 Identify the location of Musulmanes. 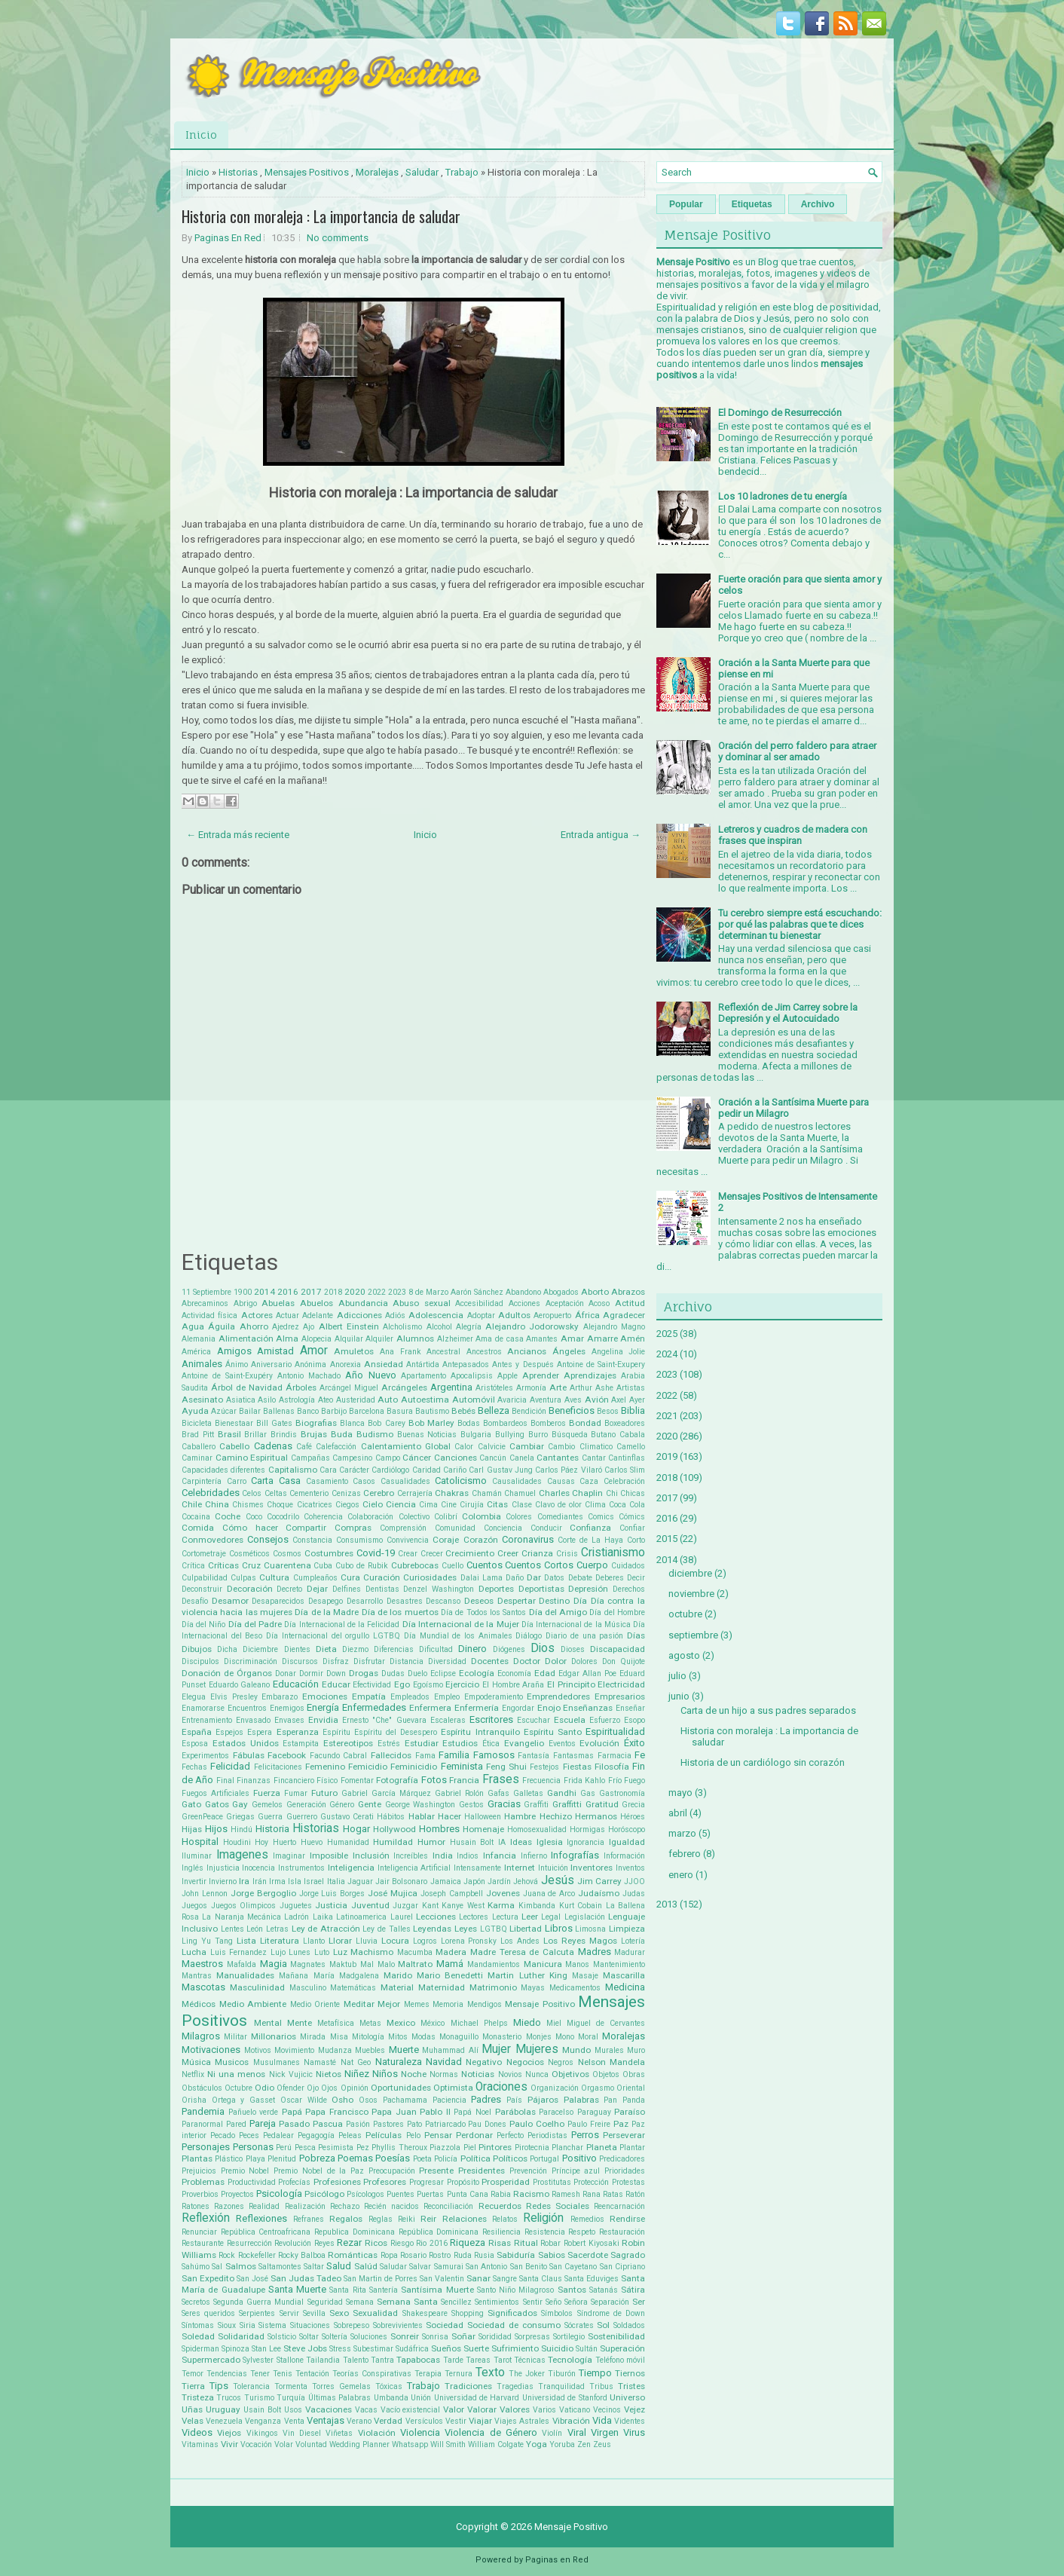
(276, 2062).